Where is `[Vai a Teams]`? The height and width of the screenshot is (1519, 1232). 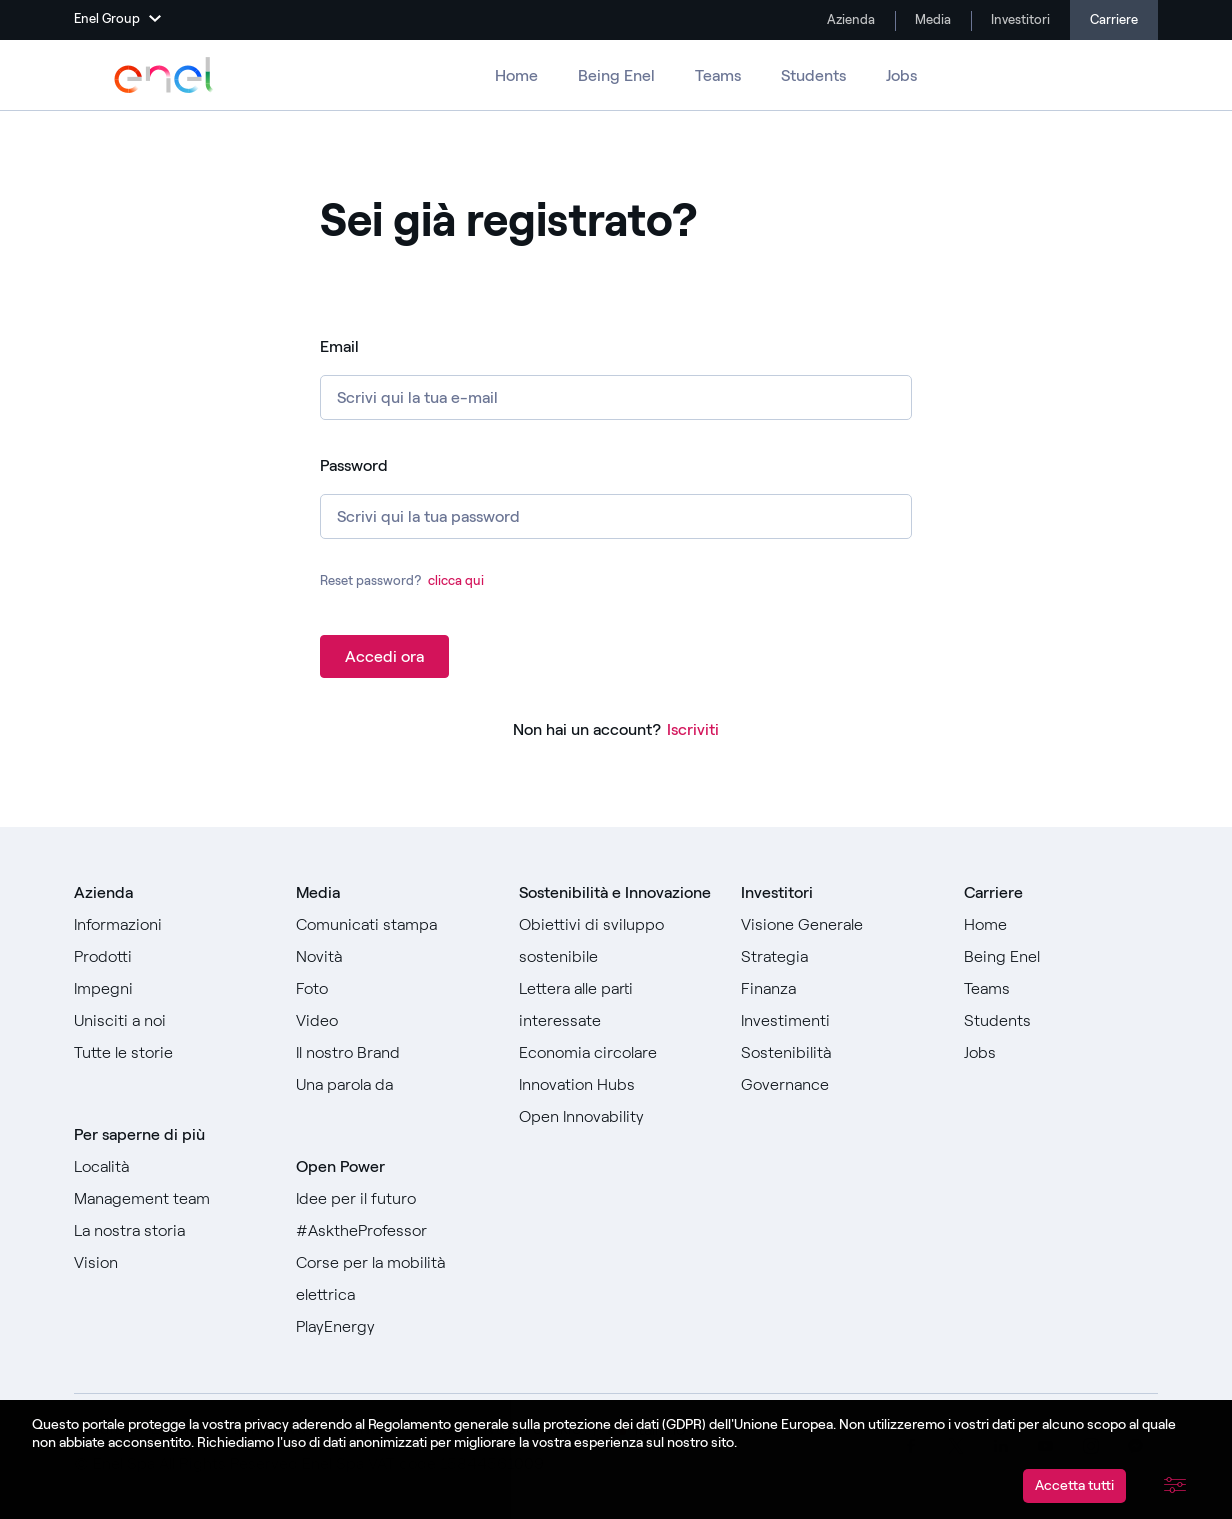 [Vai a Teams] is located at coordinates (1061, 989).